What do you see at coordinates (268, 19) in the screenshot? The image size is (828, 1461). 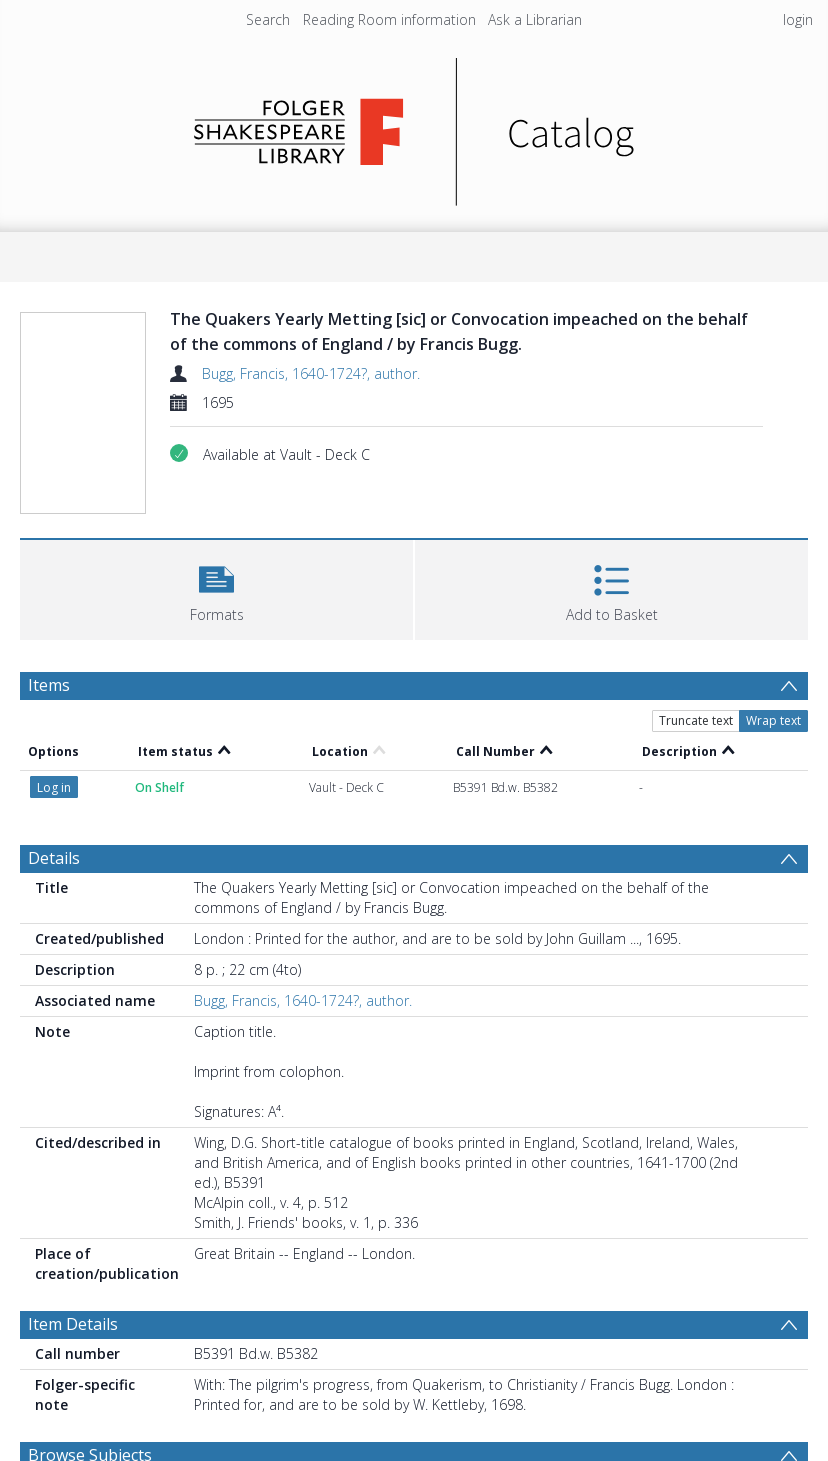 I see `Search [menuitem]` at bounding box center [268, 19].